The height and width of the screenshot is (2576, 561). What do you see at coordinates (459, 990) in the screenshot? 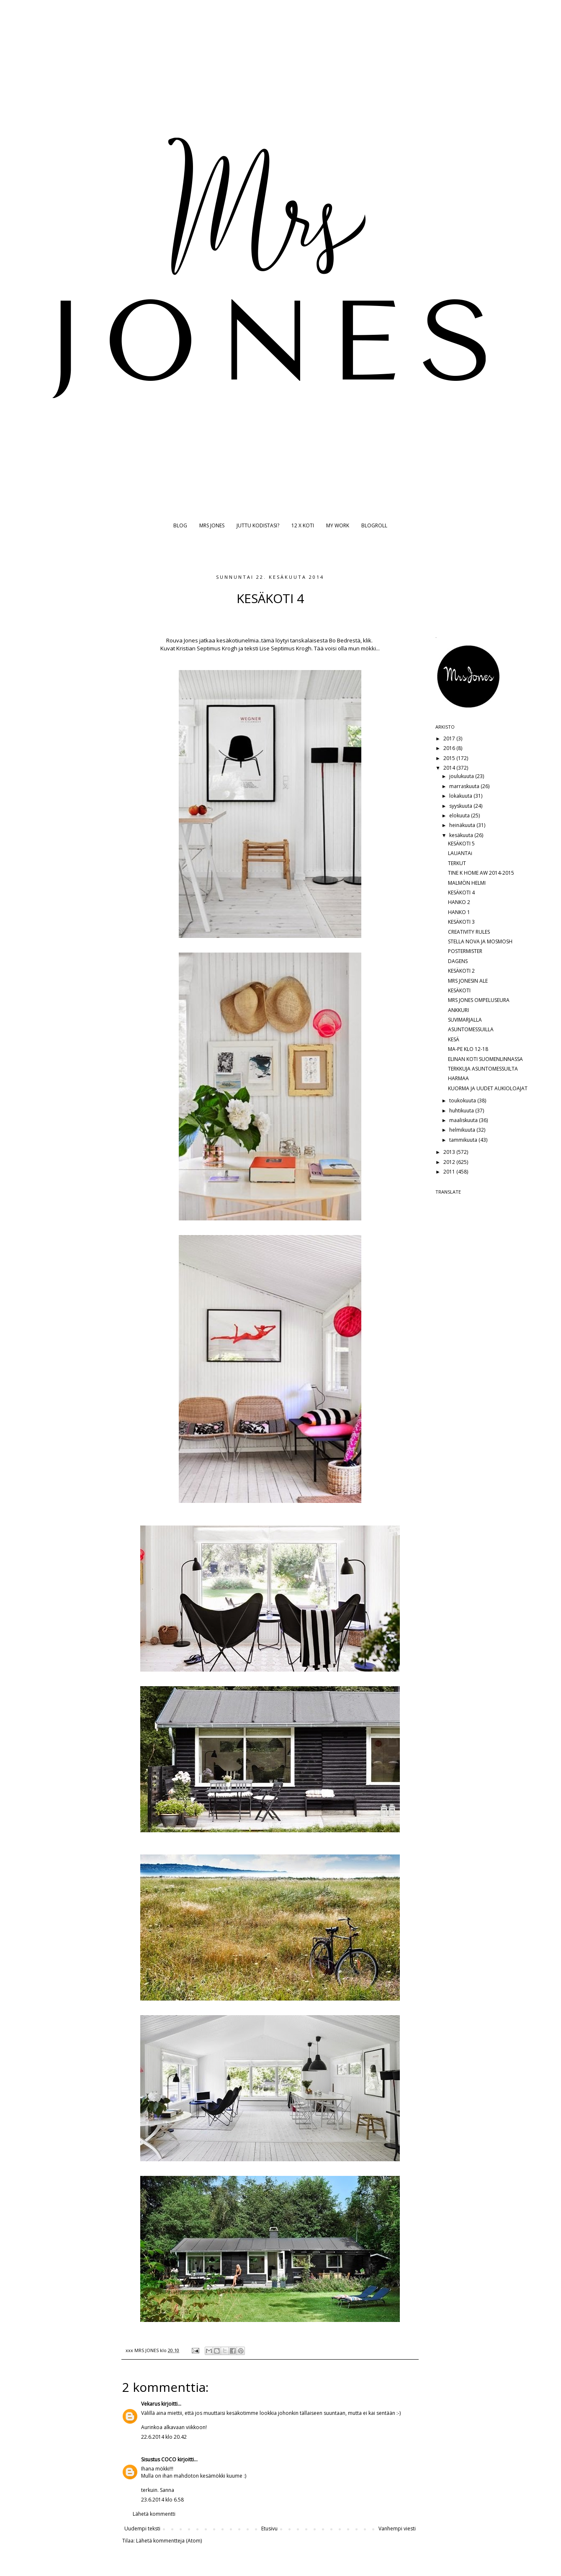
I see `KESÄKOTI` at bounding box center [459, 990].